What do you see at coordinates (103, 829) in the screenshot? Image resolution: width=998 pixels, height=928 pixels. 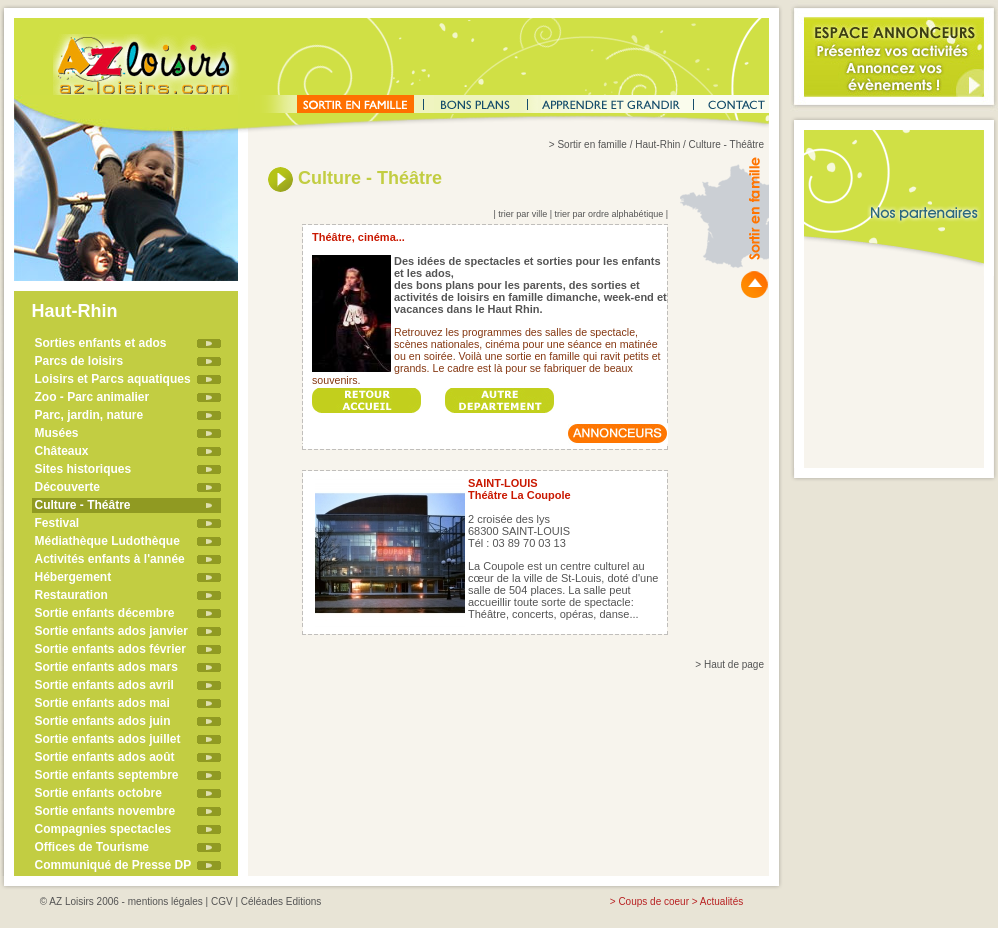 I see `Compagnies spectacles` at bounding box center [103, 829].